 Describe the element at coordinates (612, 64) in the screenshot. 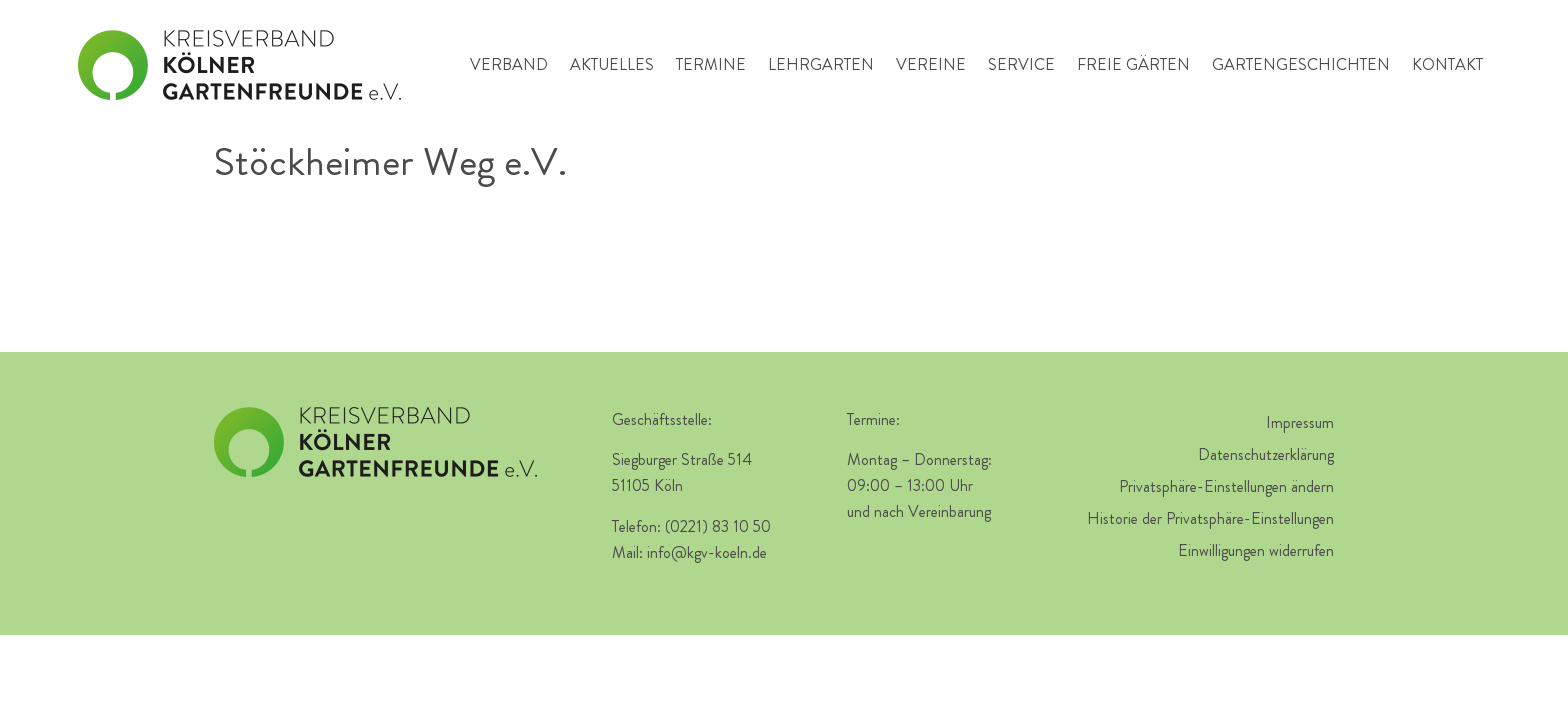

I see `Aktuelles` at that location.